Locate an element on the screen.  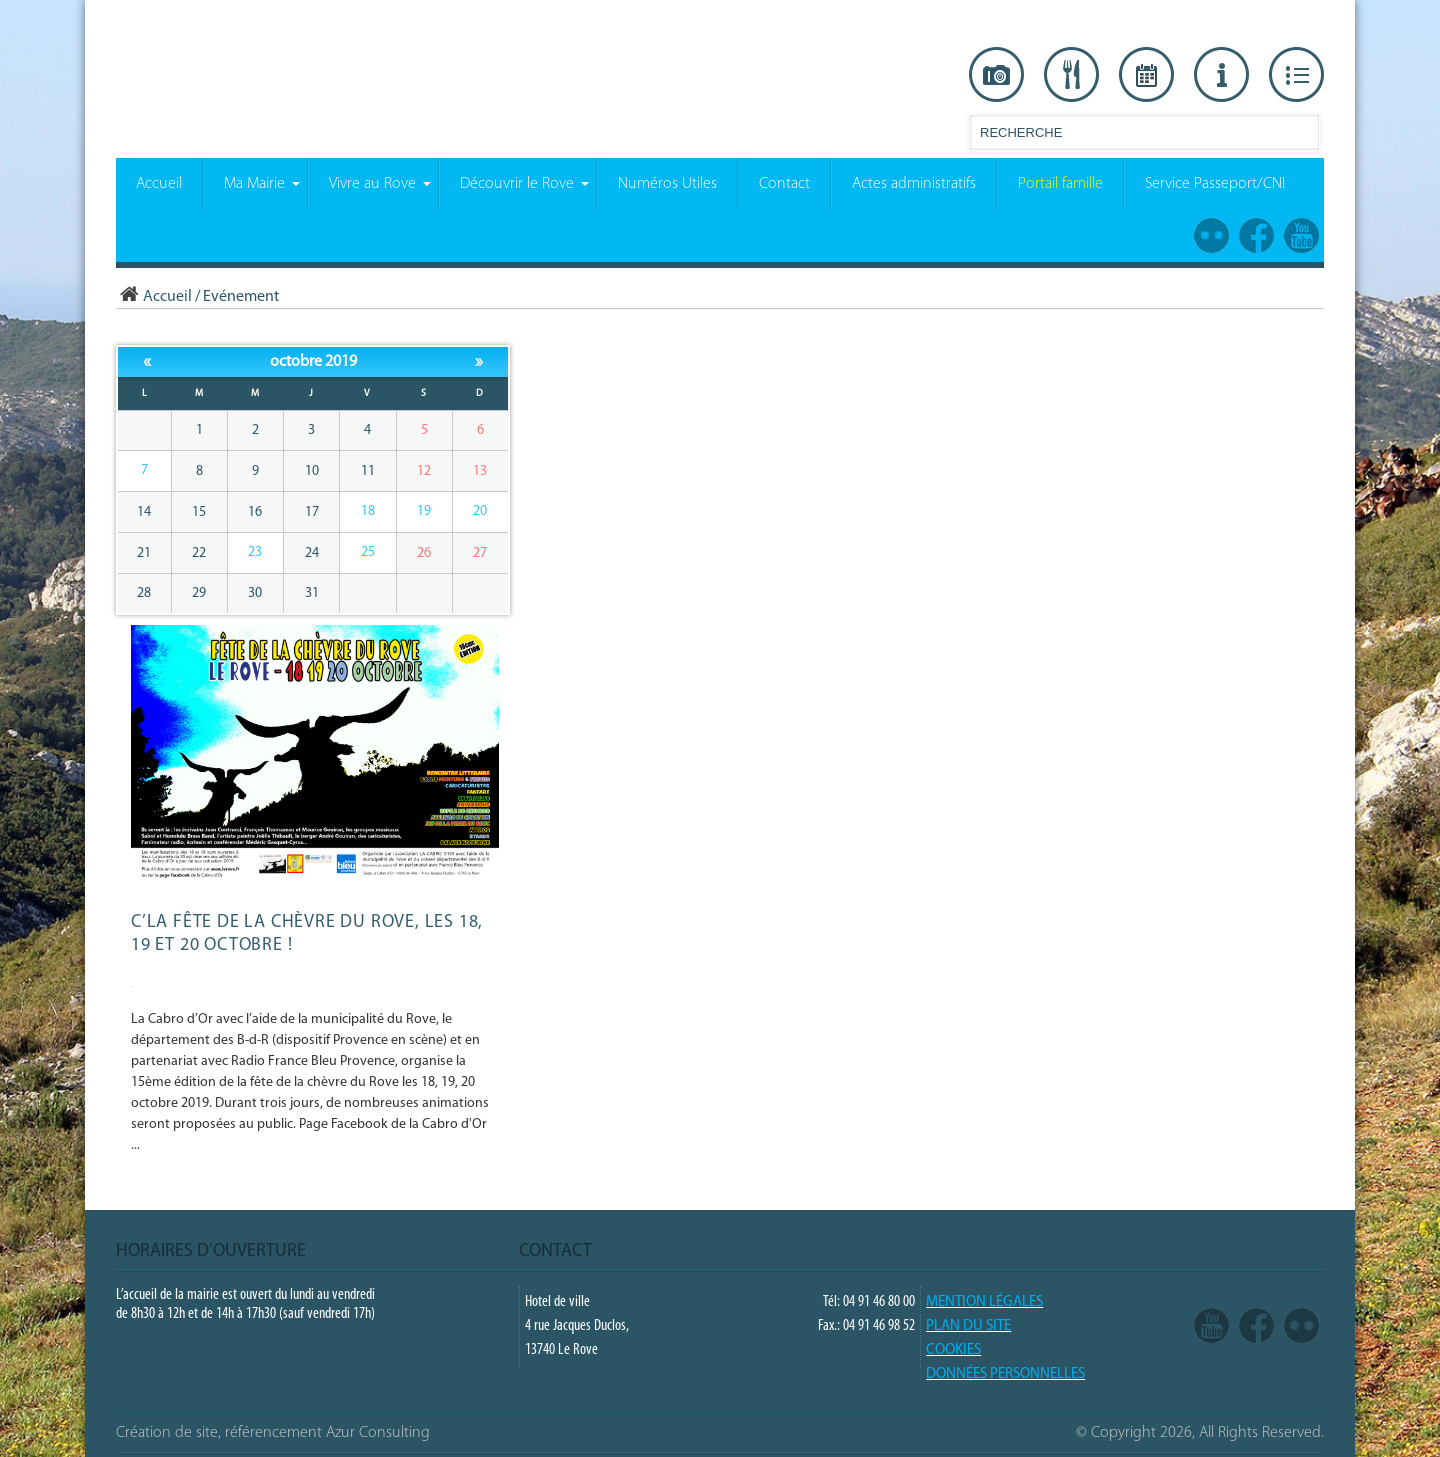
Création de site, référencement Azur Consulting is located at coordinates (273, 1433).